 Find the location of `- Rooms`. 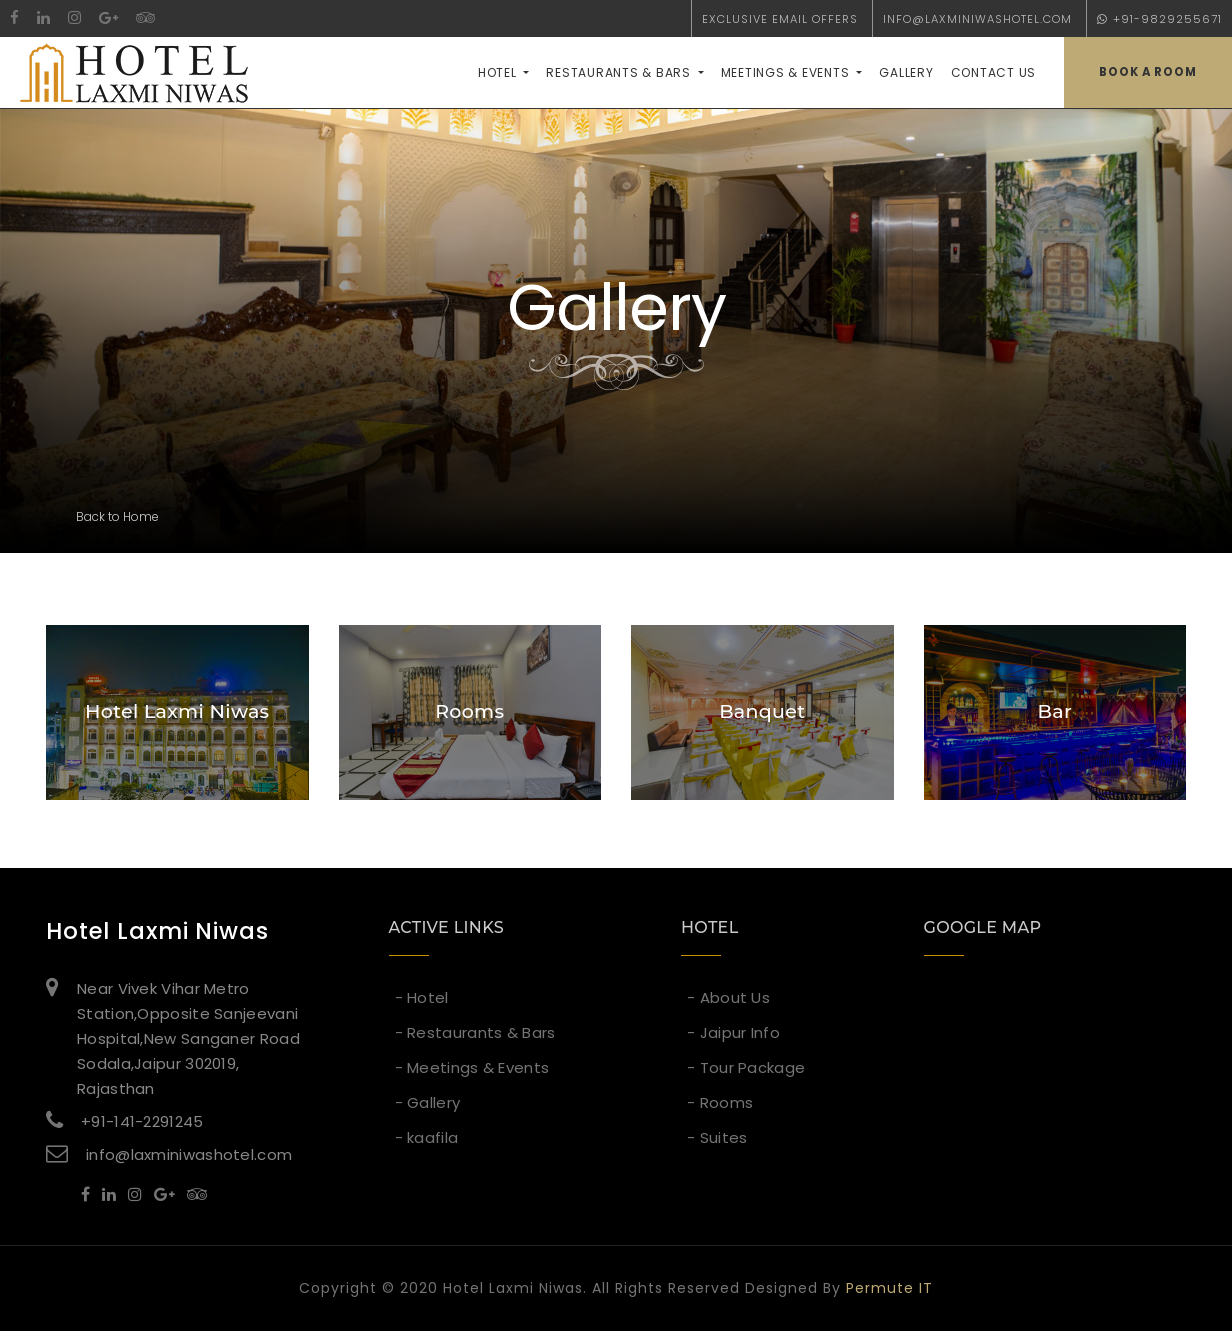

- Rooms is located at coordinates (720, 1102).